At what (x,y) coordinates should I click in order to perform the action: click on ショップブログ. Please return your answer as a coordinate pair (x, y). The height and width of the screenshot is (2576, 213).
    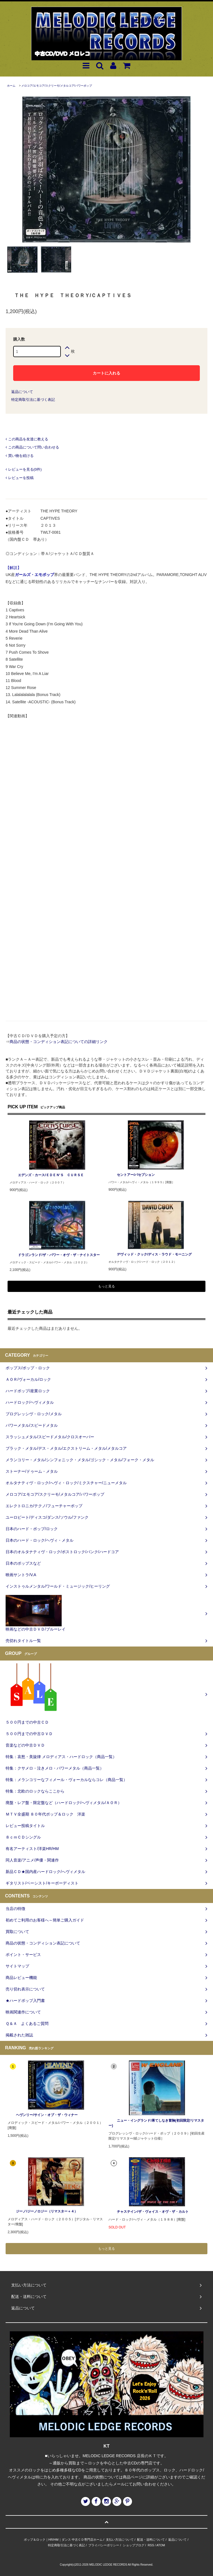
    Looking at the image, I should click on (133, 2545).